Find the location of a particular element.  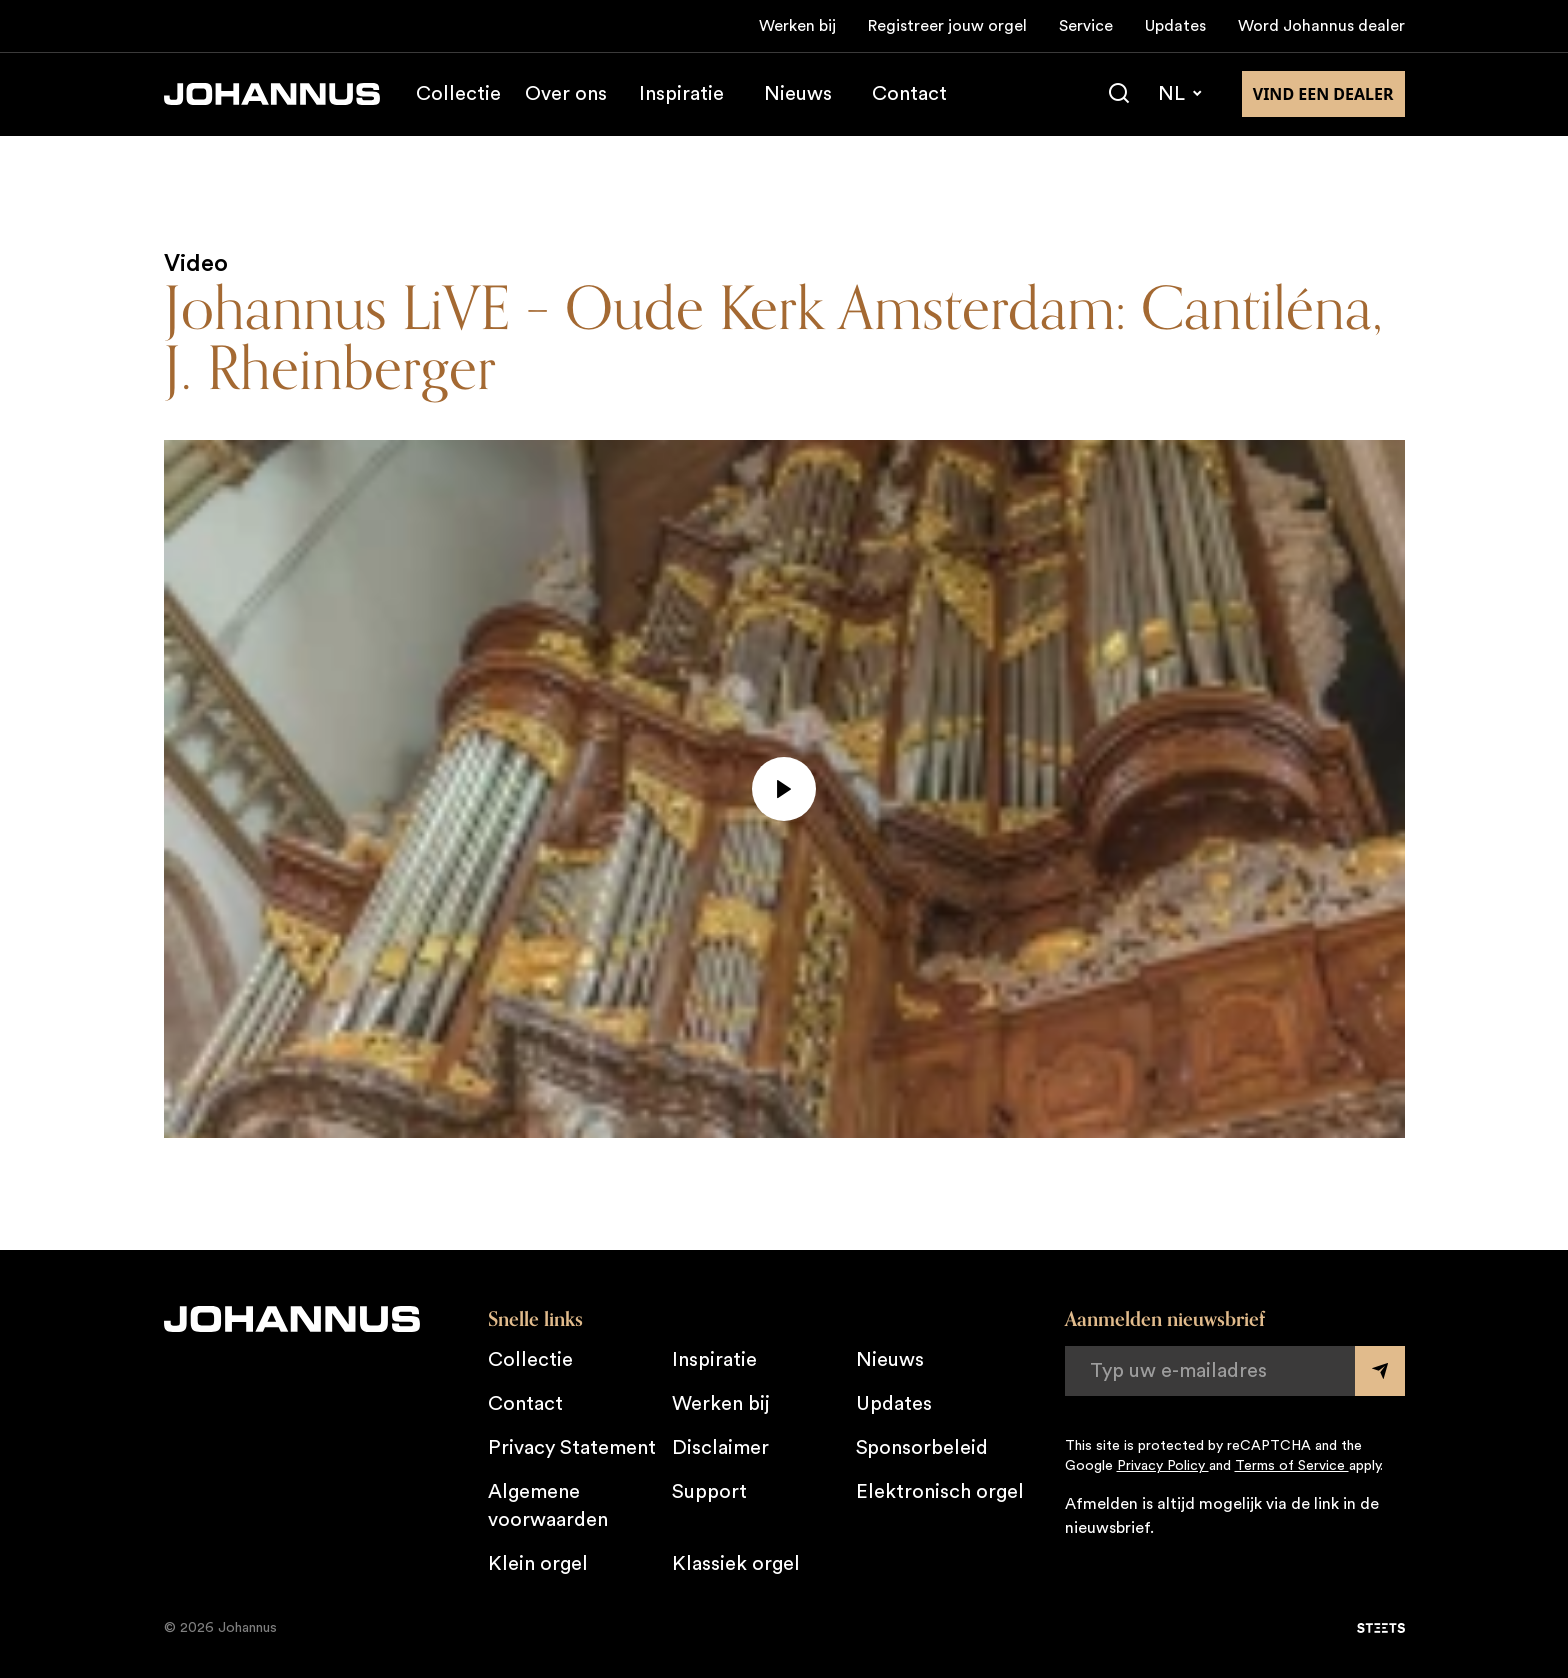

Support is located at coordinates (709, 1492).